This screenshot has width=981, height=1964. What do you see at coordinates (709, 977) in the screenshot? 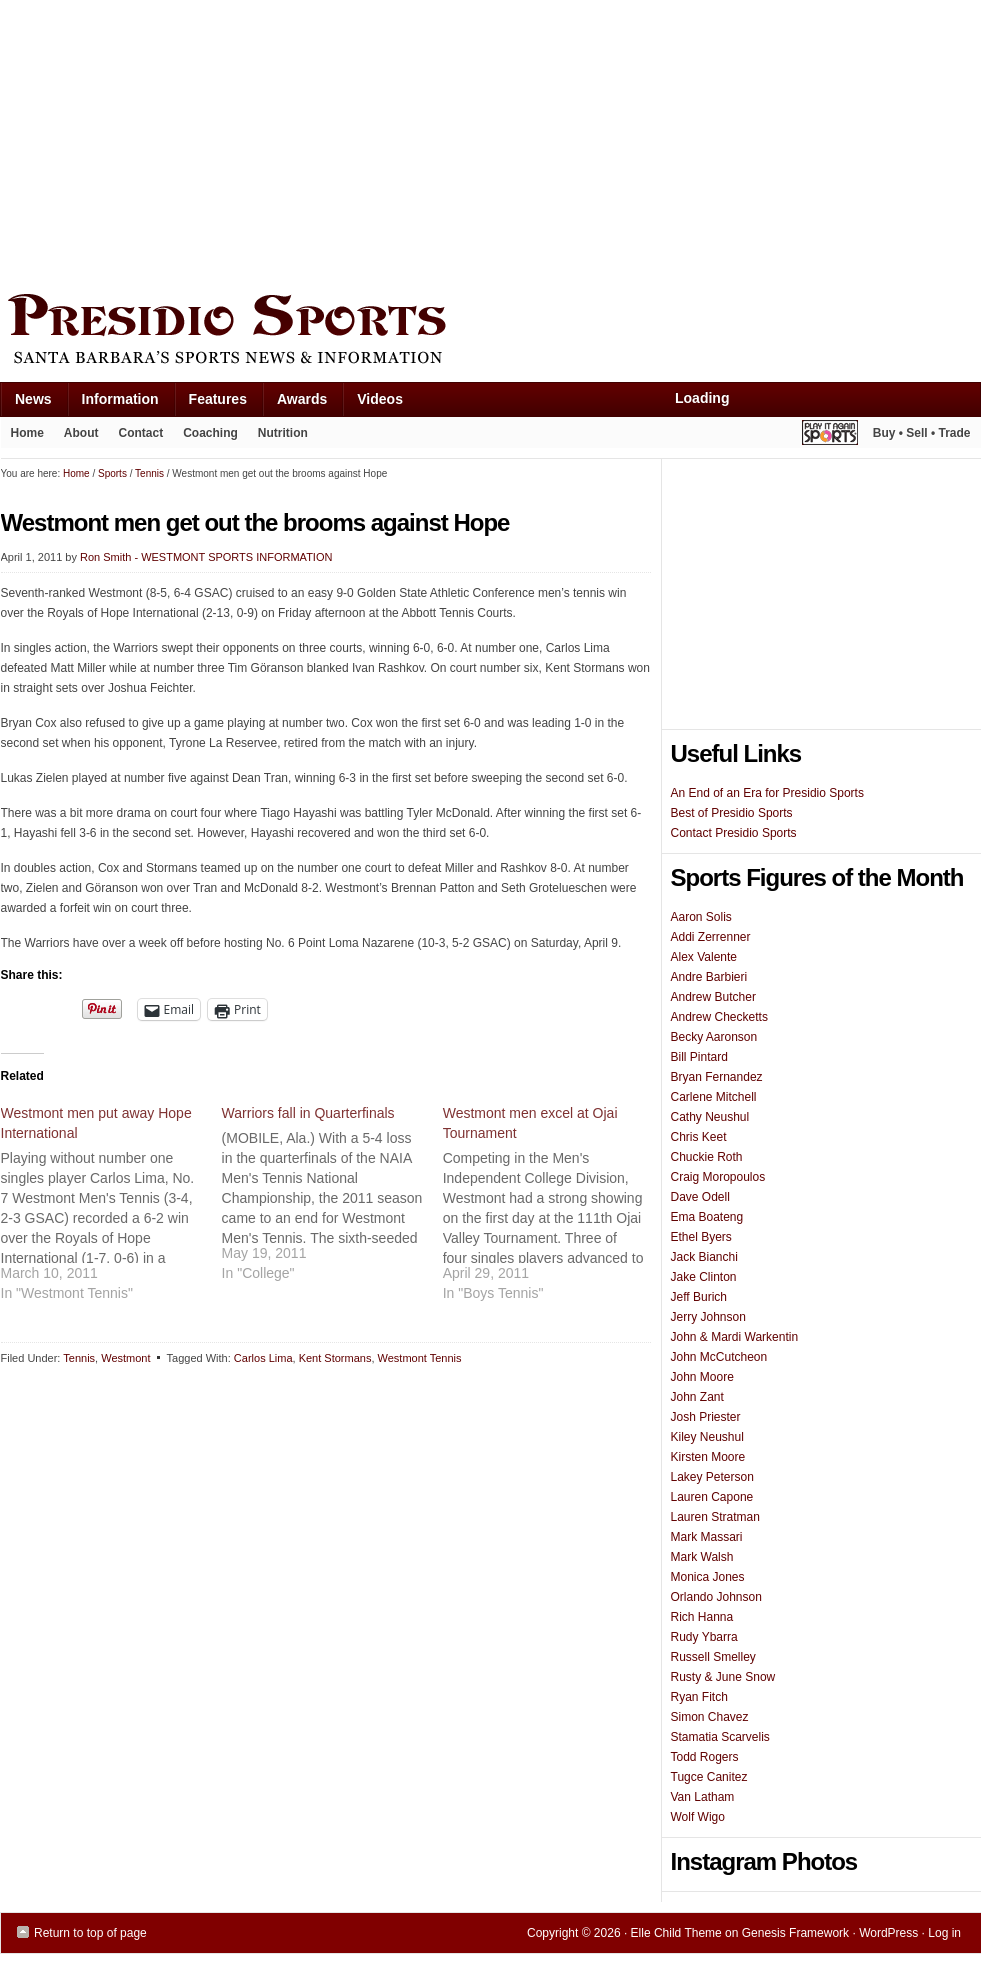
I see `Andre Barbieri` at bounding box center [709, 977].